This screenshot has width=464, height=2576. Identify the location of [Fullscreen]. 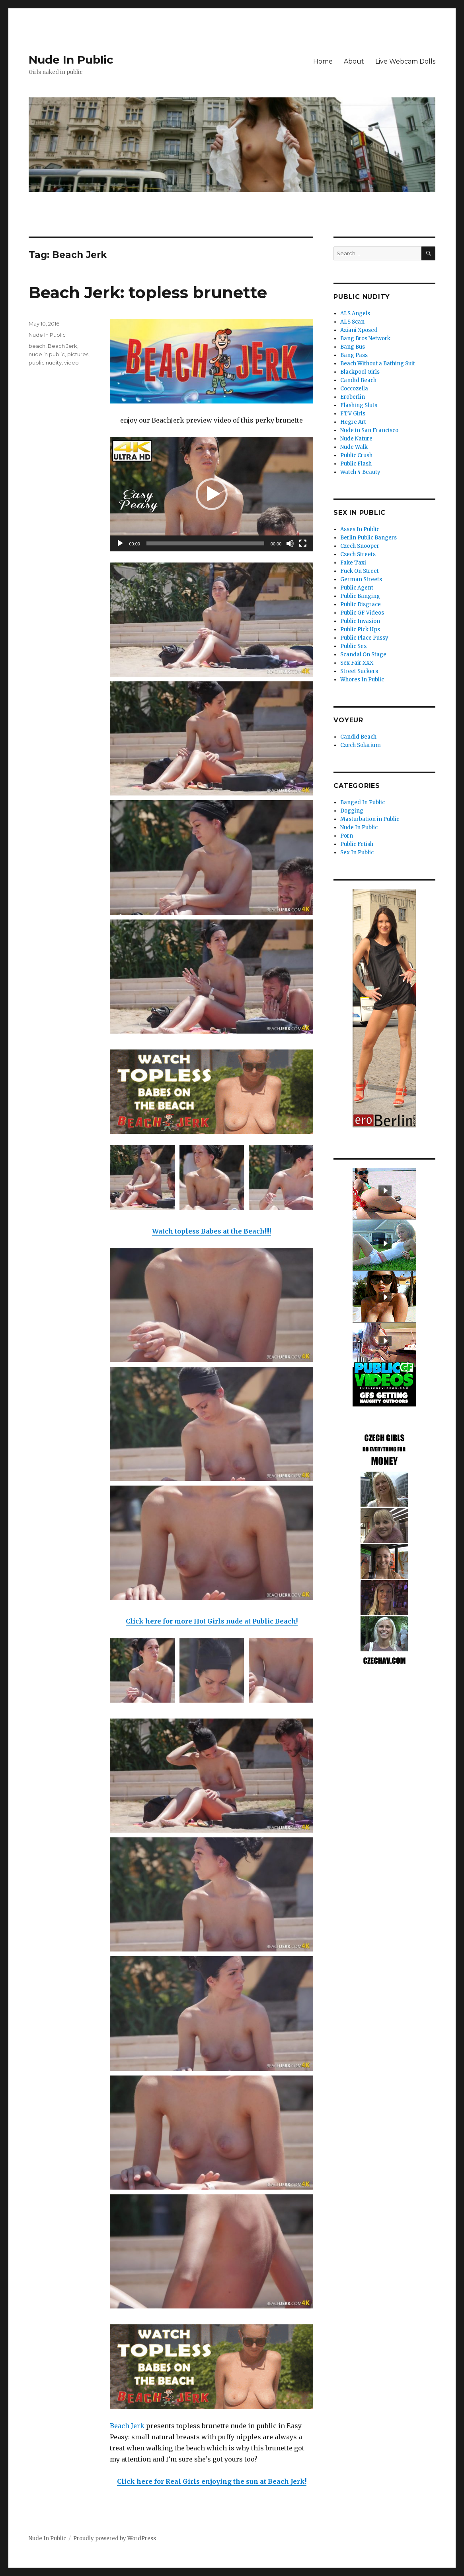
(303, 543).